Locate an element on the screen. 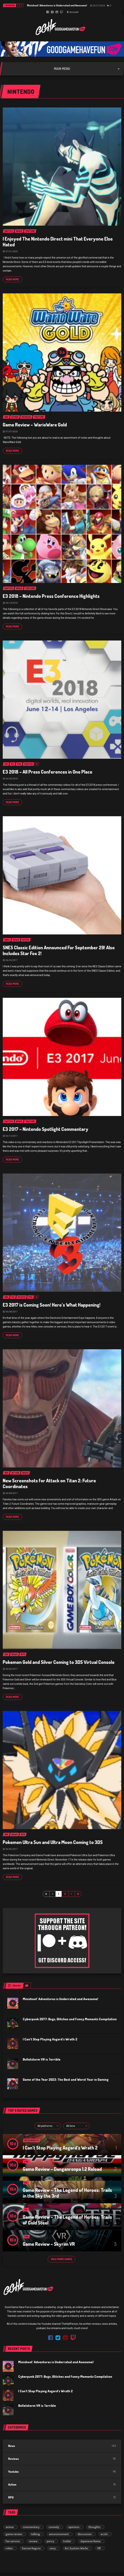  Game Review – The Legend of Heroes: Trails of Cold Steel is located at coordinates (67, 2220).